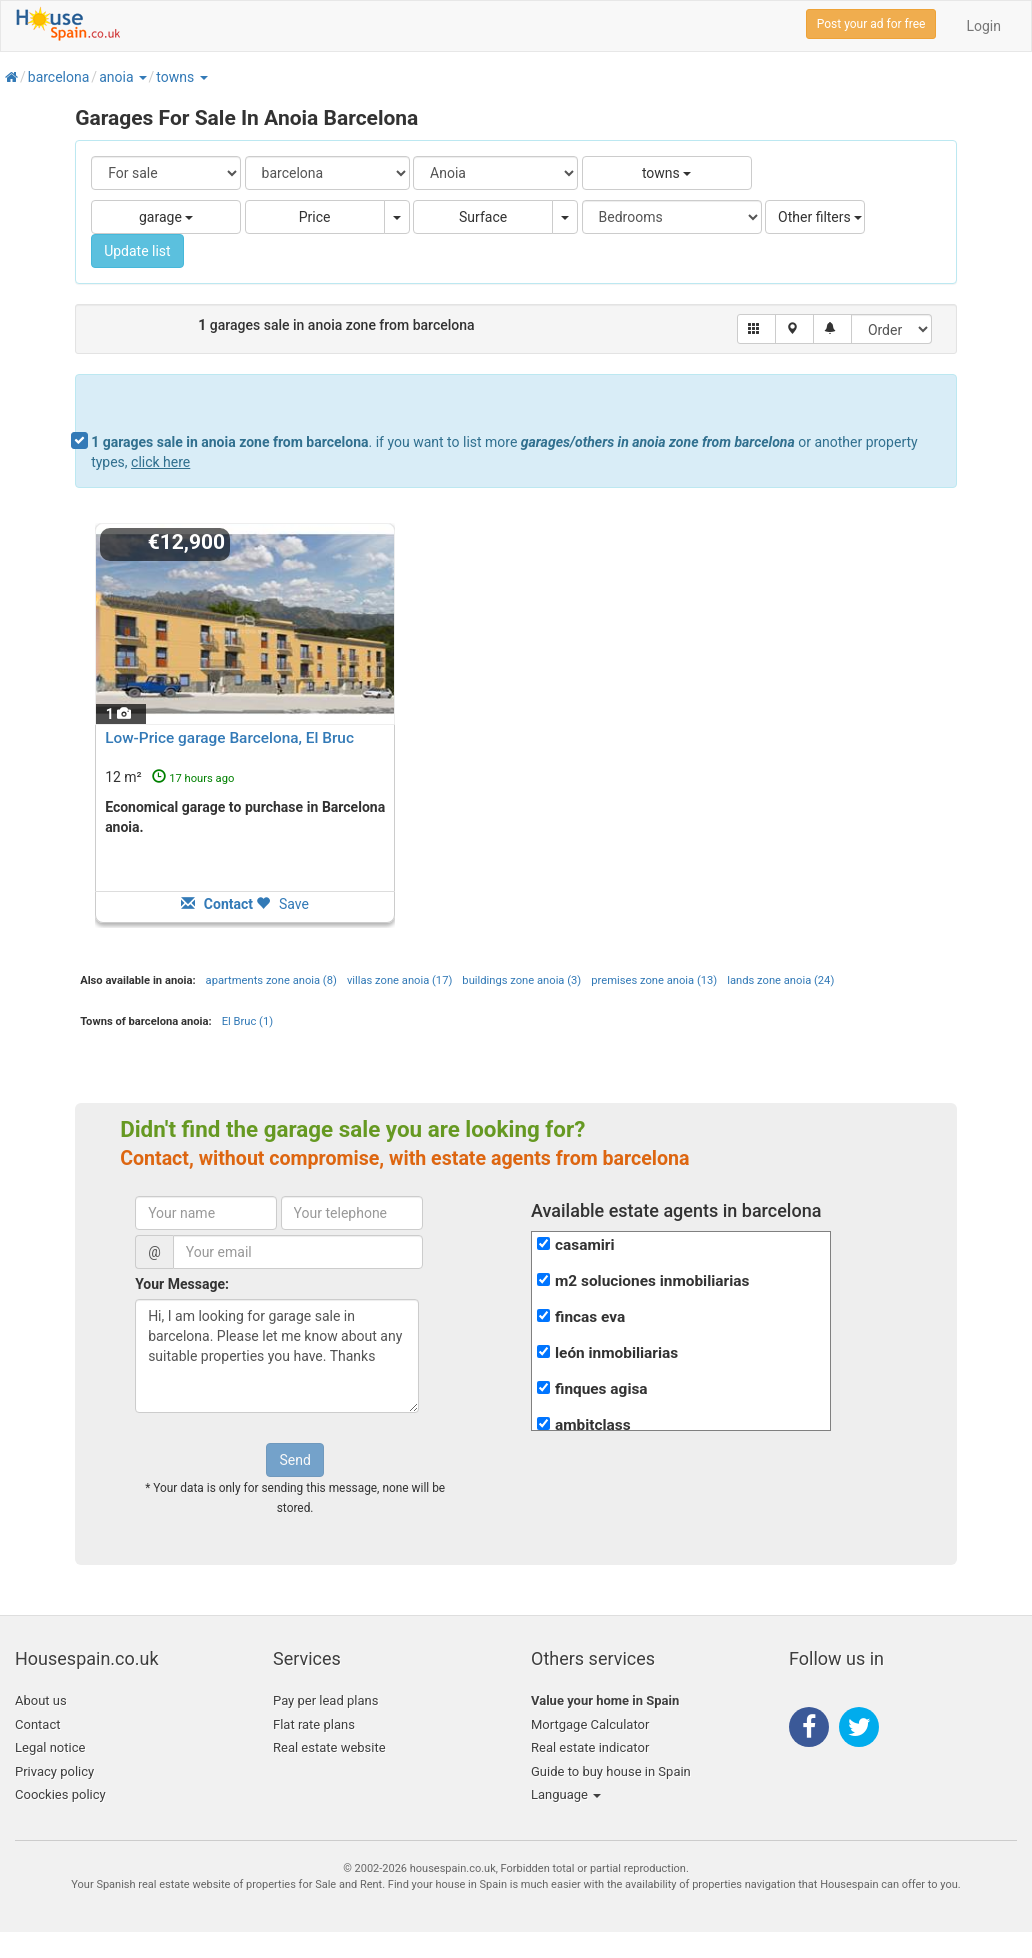 The image size is (1032, 1958). I want to click on fincas eva, so click(590, 1317).